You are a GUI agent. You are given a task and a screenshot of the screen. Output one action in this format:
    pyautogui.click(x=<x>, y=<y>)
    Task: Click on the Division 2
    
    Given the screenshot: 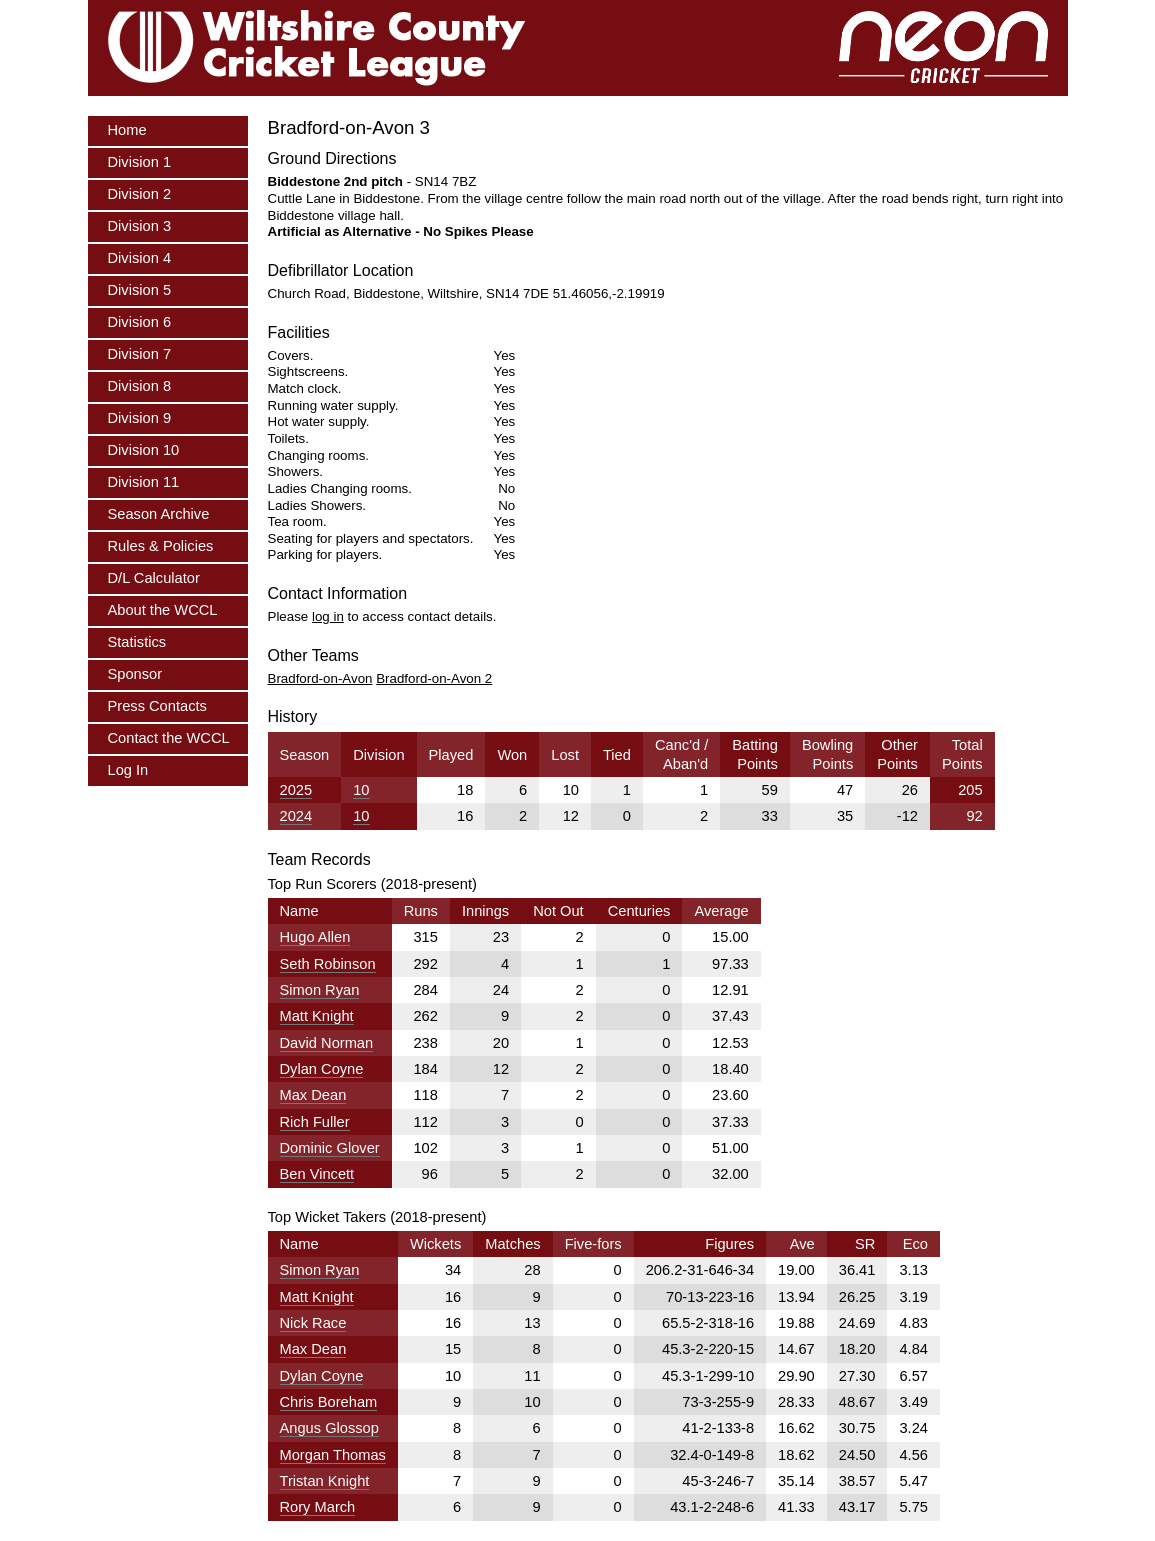 What is the action you would take?
    pyautogui.click(x=140, y=194)
    